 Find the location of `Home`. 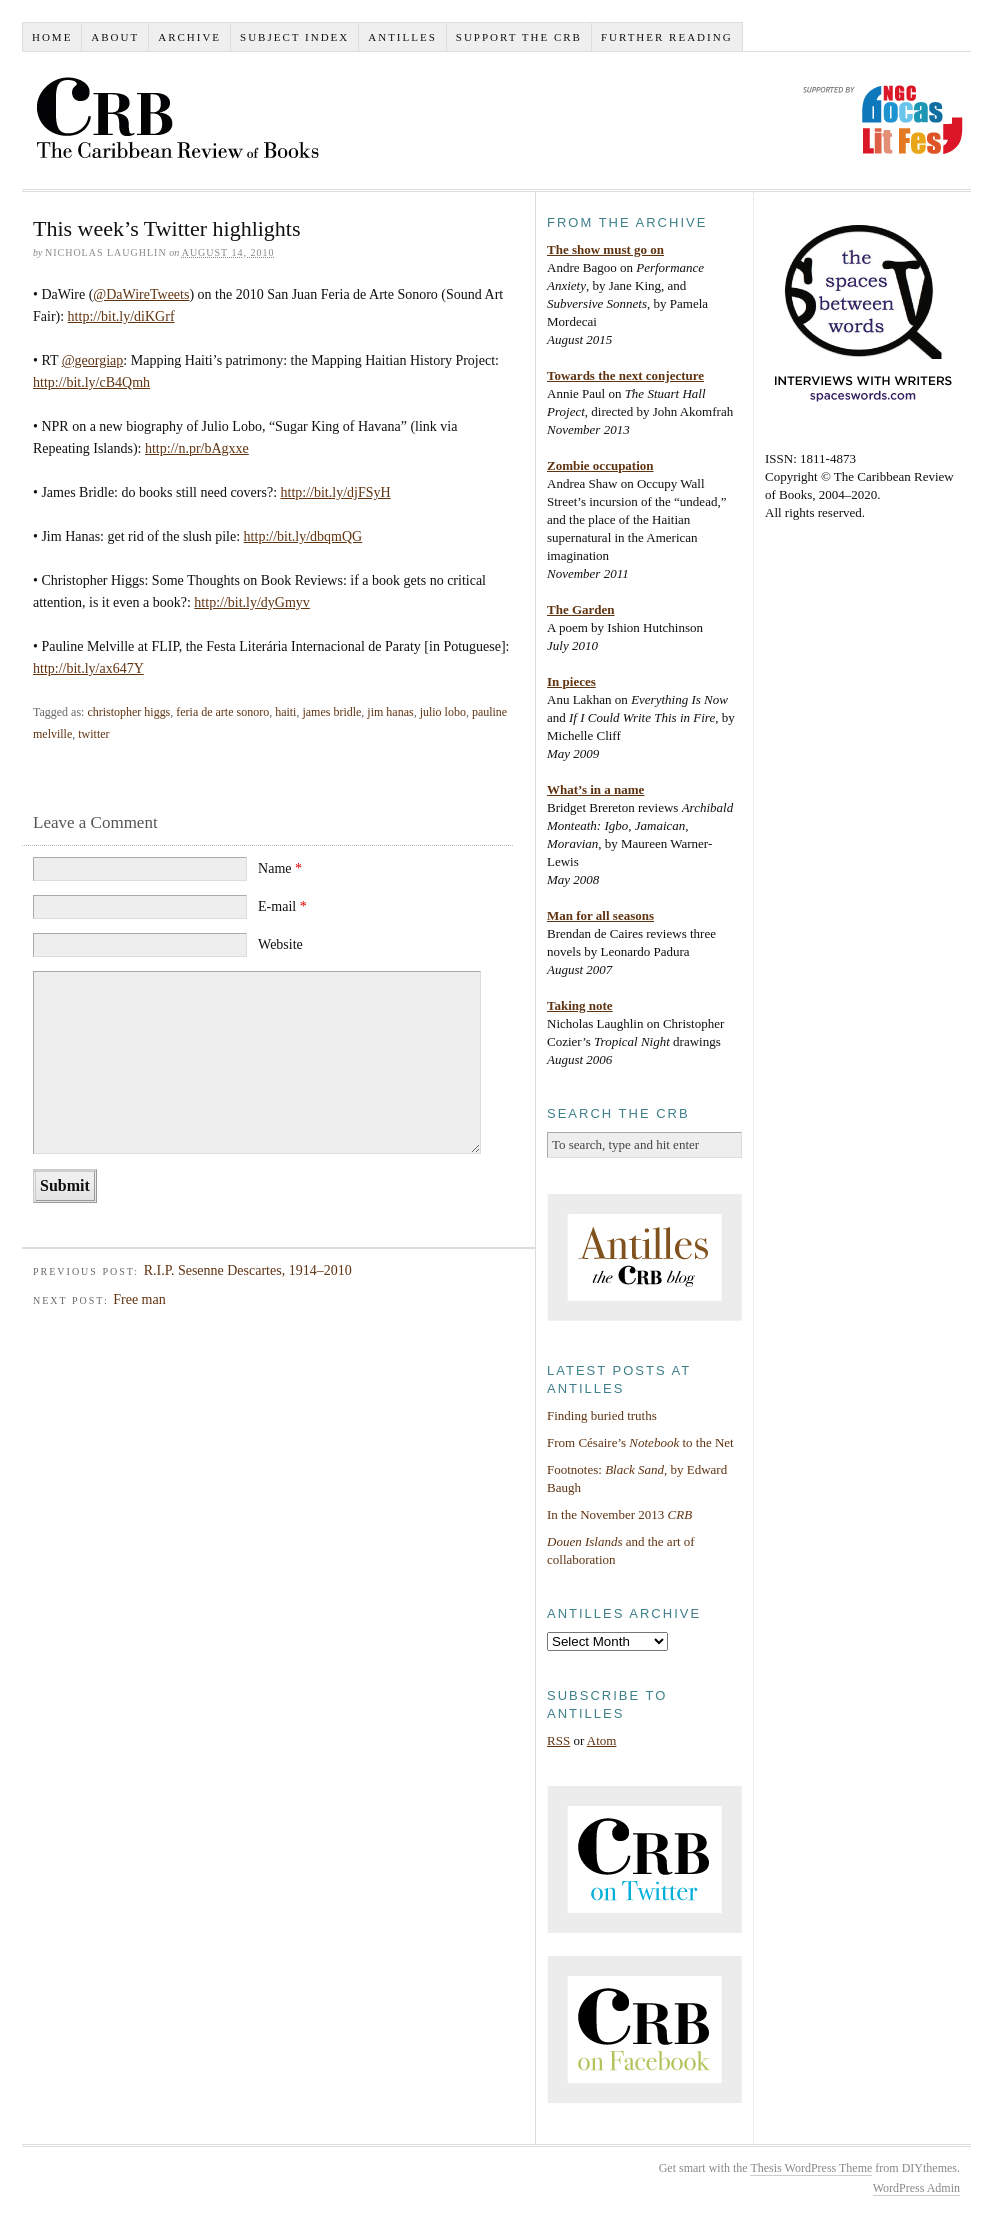

Home is located at coordinates (52, 37).